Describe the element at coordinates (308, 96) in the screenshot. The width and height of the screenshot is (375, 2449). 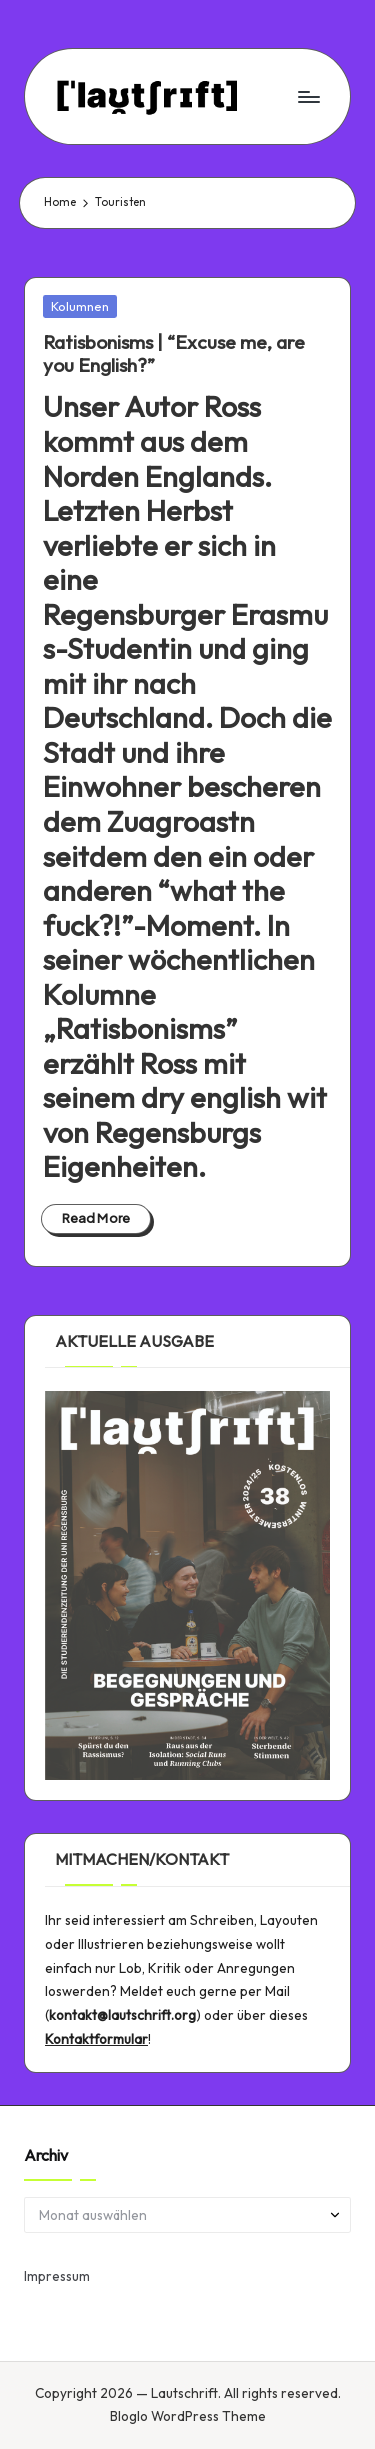
I see `[Menu]` at that location.